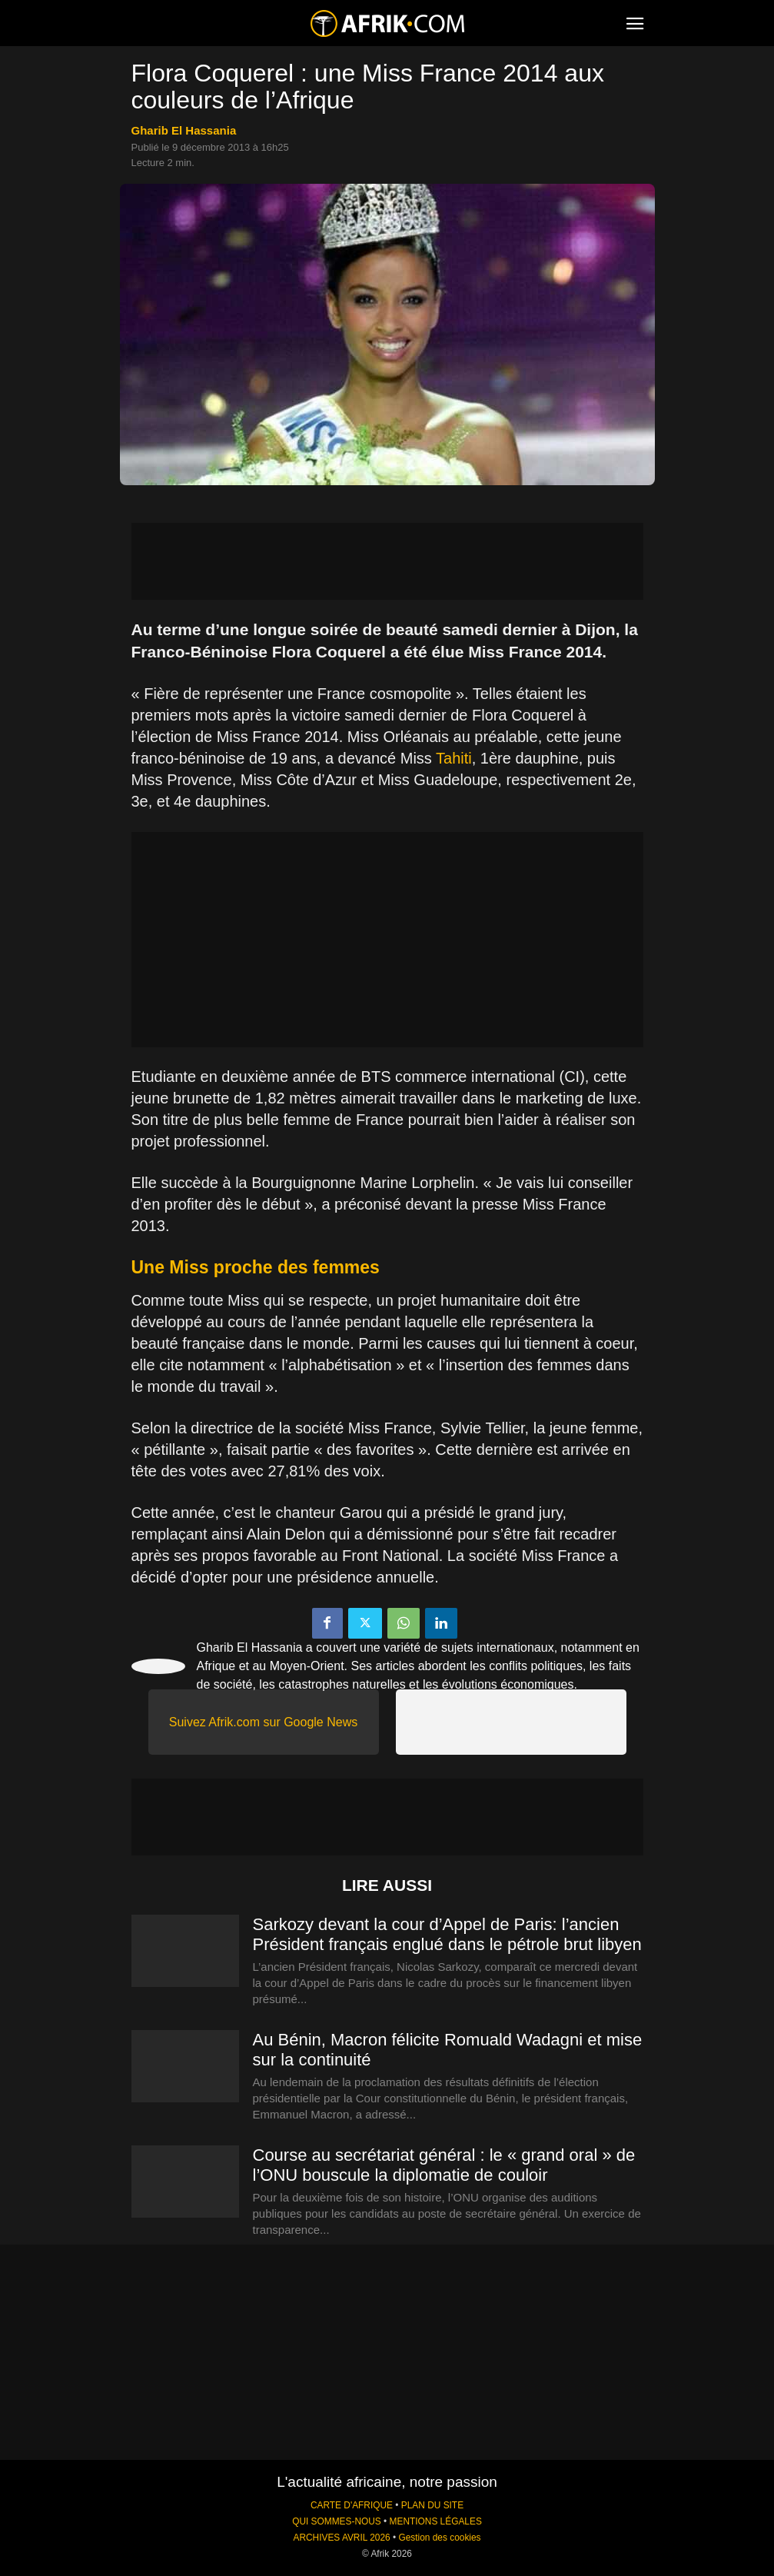 Image resolution: width=774 pixels, height=2576 pixels. I want to click on CARTE D'AFRIQUE, so click(352, 2505).